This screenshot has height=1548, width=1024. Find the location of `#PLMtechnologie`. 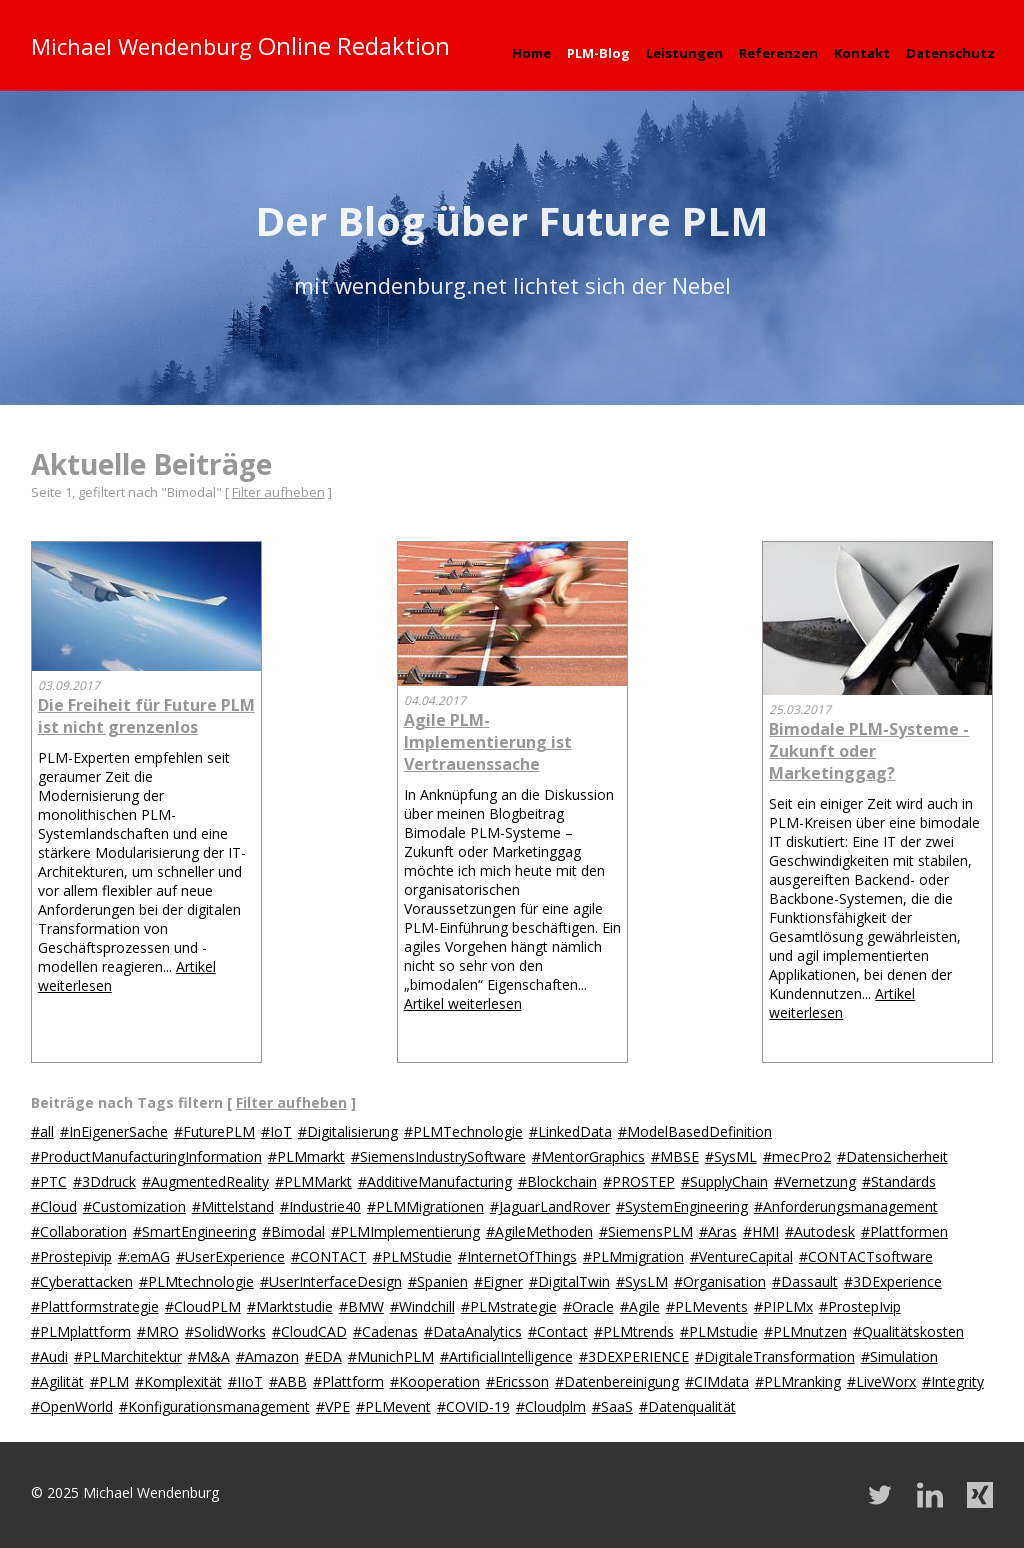

#PLMtechnologie is located at coordinates (196, 1281).